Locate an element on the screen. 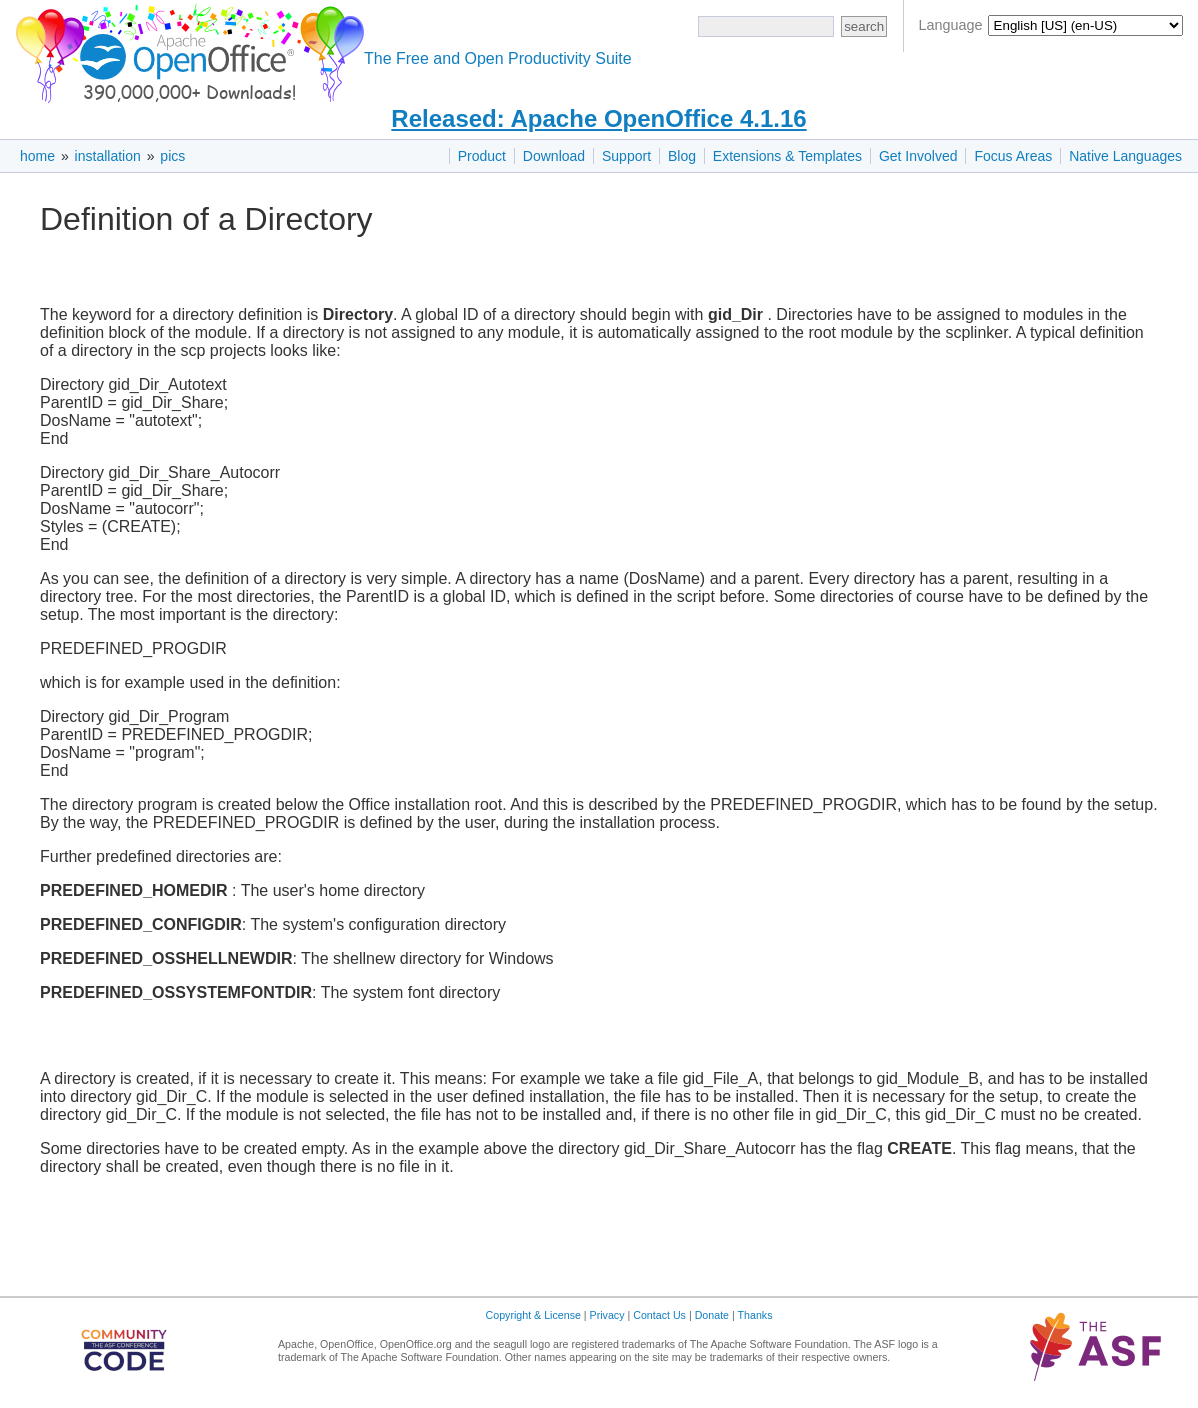 This screenshot has width=1198, height=1408. Copyright & License is located at coordinates (533, 1315).